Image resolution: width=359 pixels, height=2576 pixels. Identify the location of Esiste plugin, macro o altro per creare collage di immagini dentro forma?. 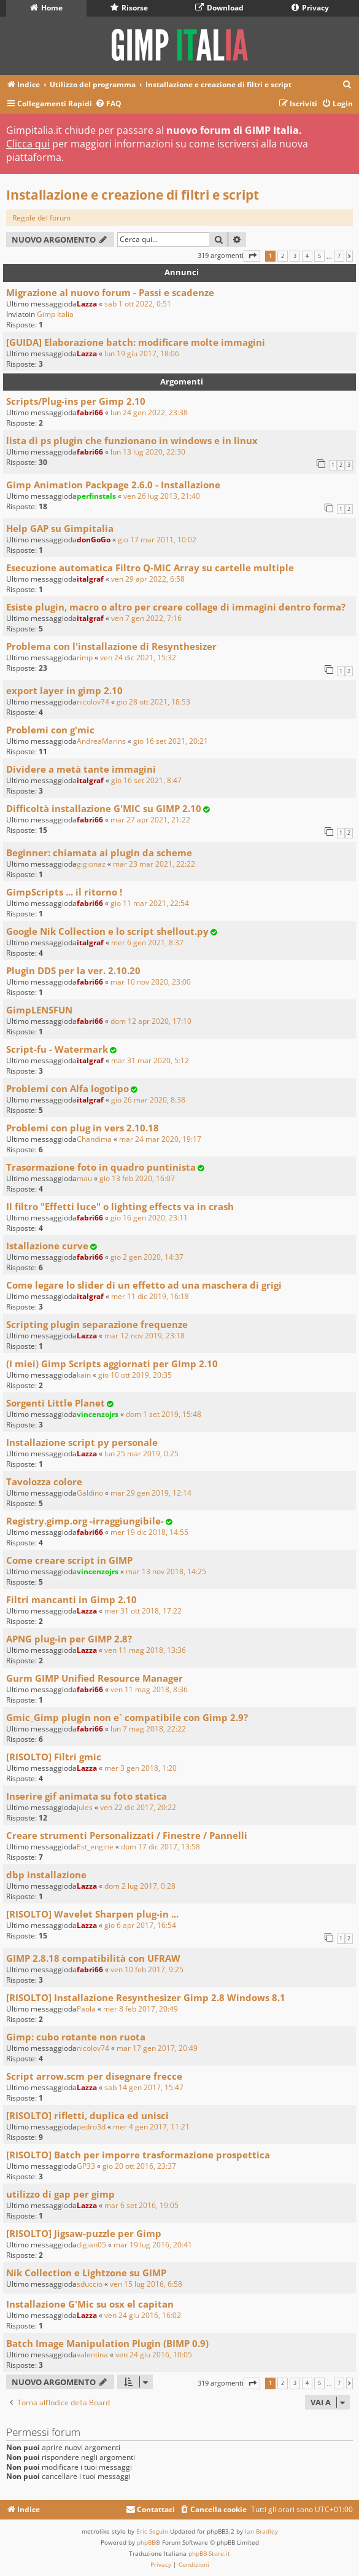
(175, 607).